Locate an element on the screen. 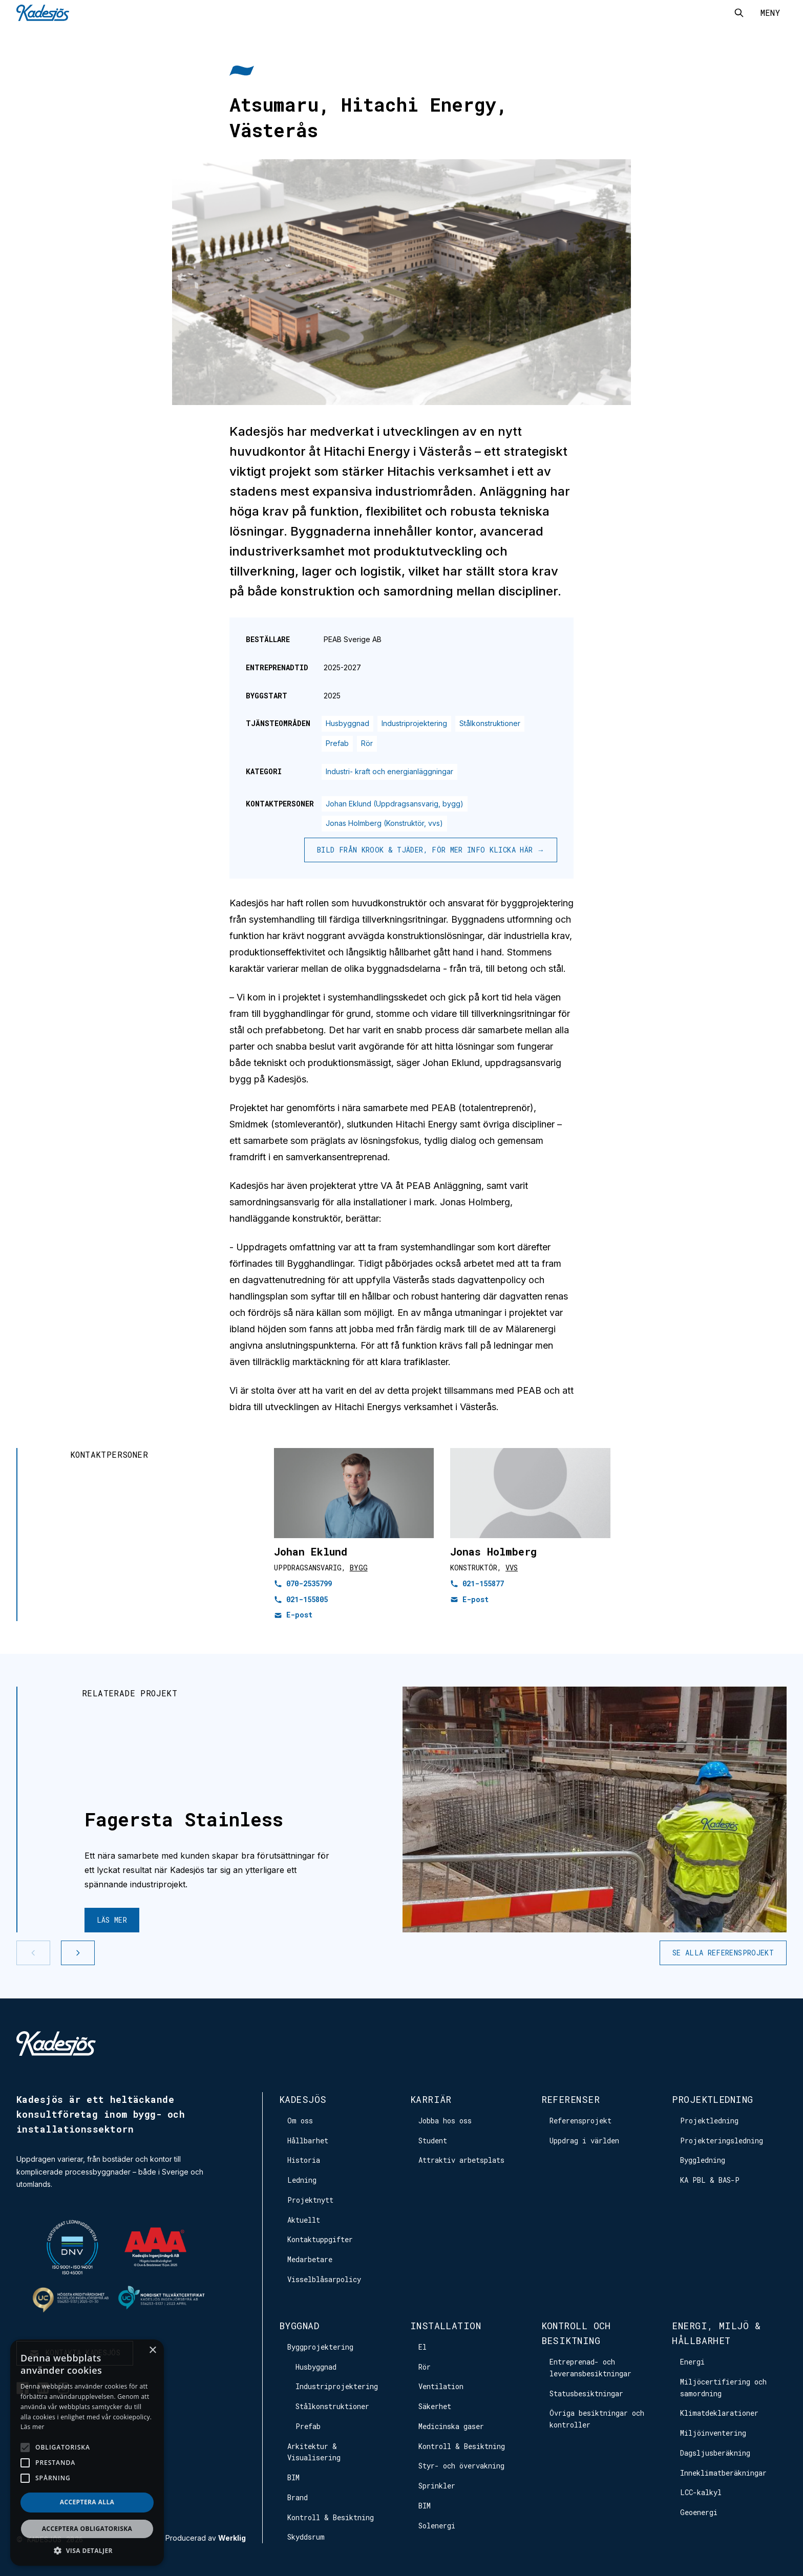 Image resolution: width=803 pixels, height=2576 pixels. BIM is located at coordinates (293, 2477).